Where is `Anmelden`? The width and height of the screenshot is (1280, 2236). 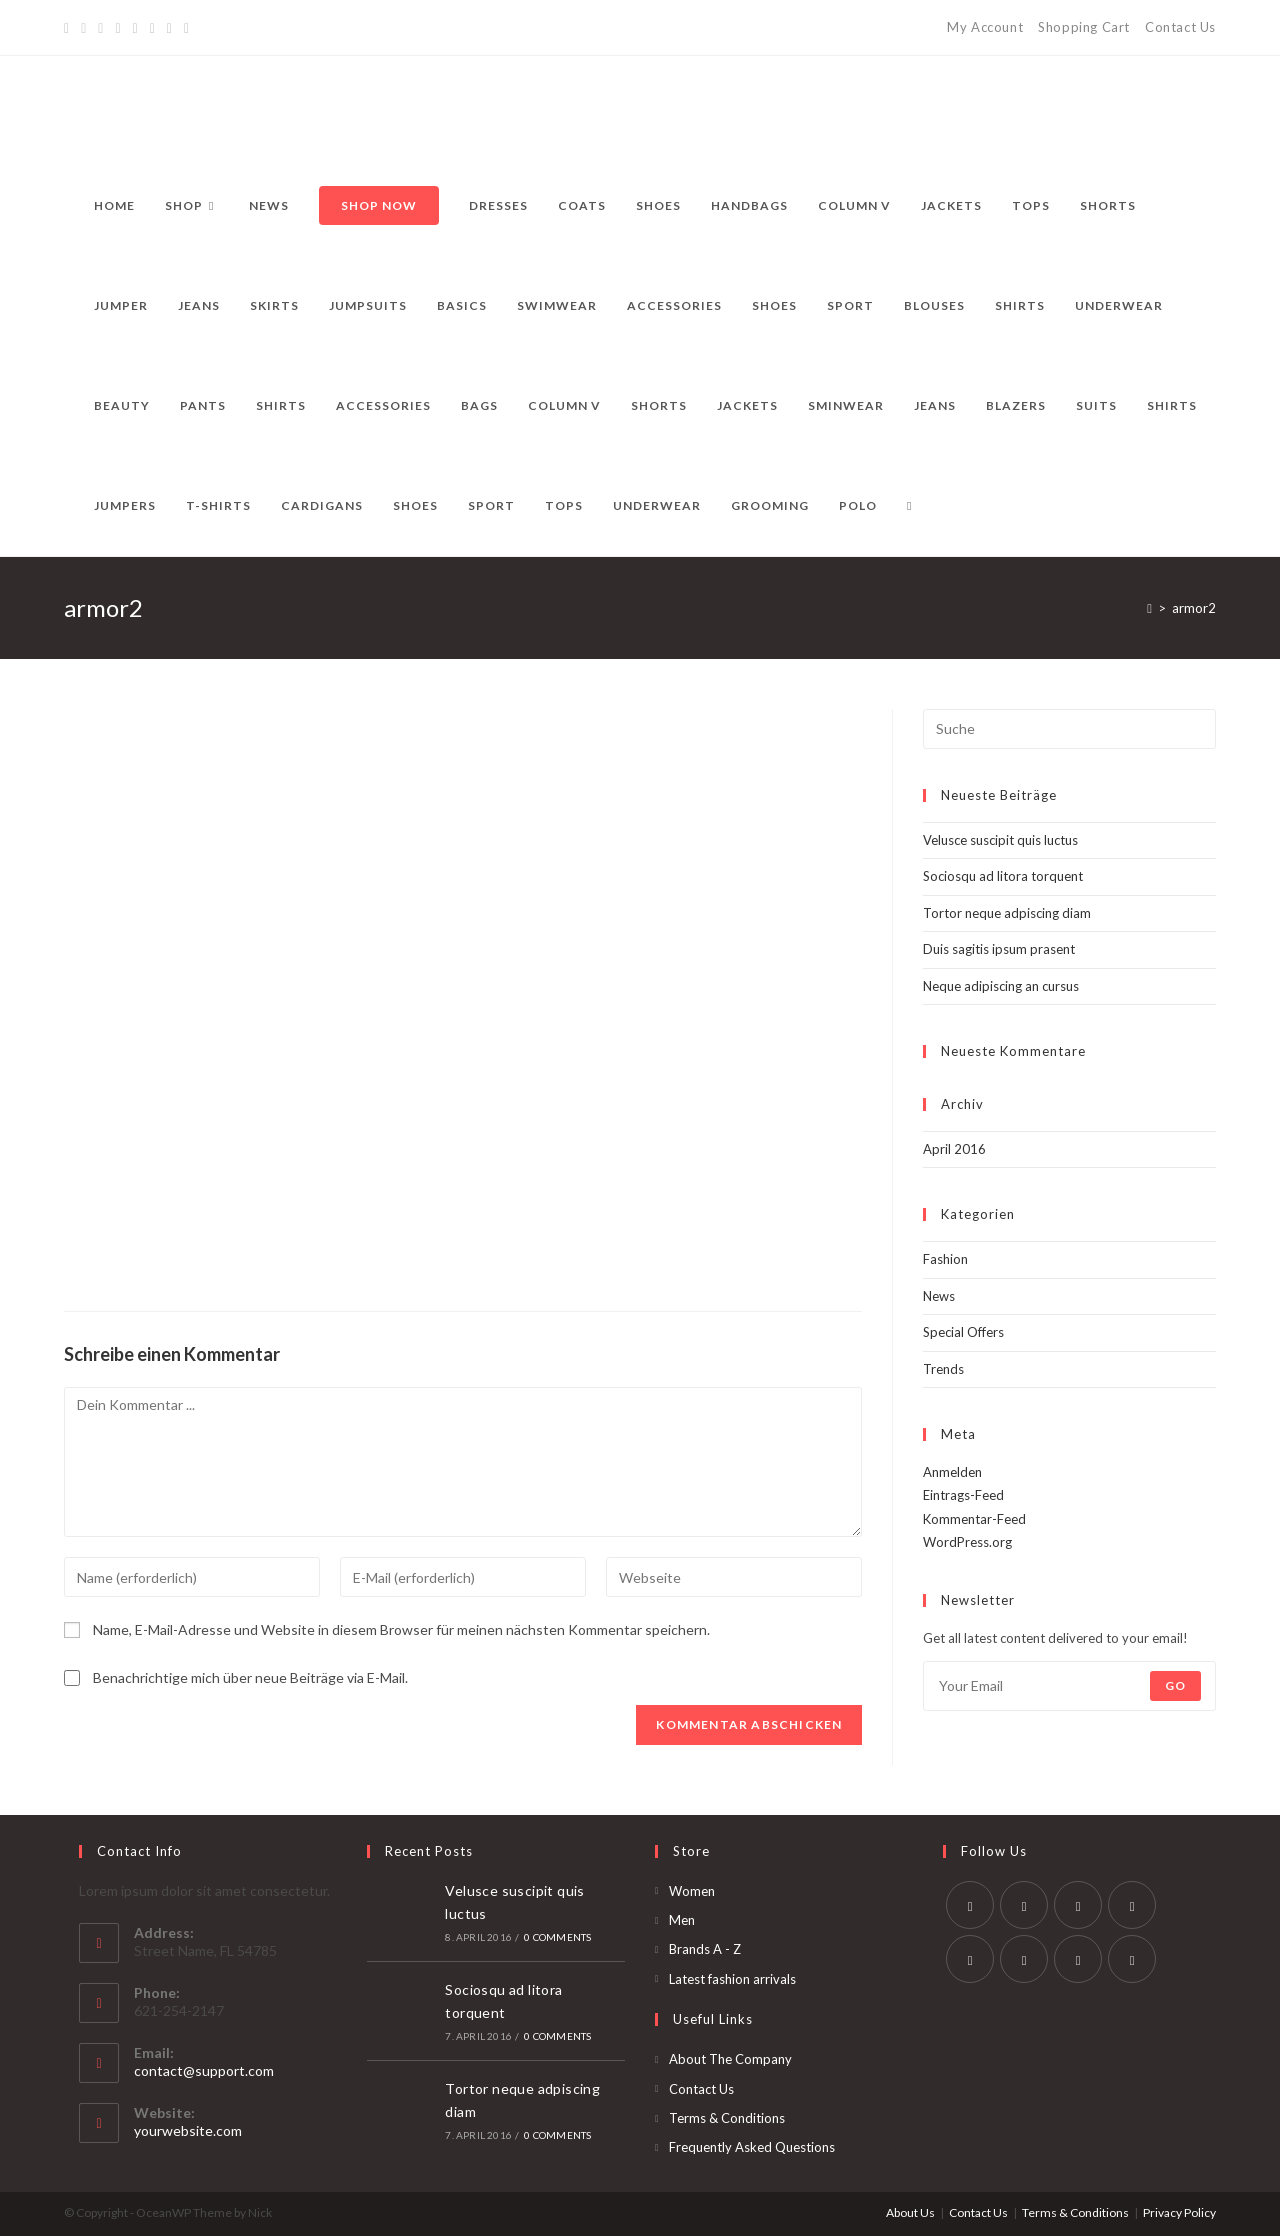
Anmelden is located at coordinates (952, 1472).